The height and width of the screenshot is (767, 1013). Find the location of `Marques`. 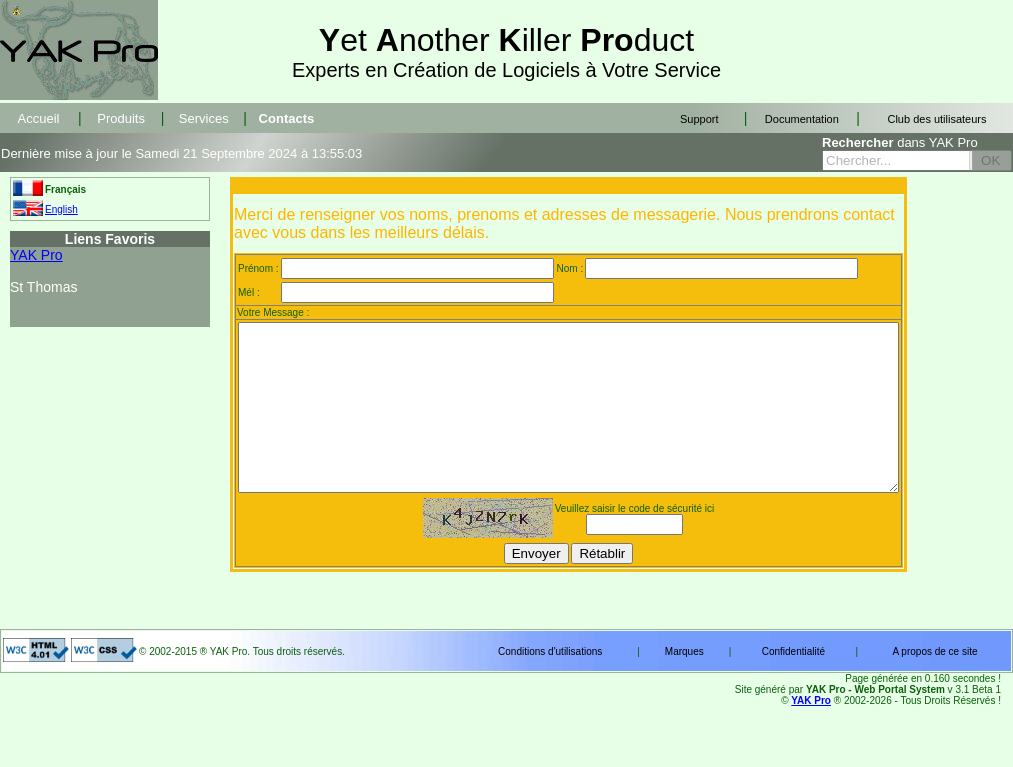

Marques is located at coordinates (684, 684).